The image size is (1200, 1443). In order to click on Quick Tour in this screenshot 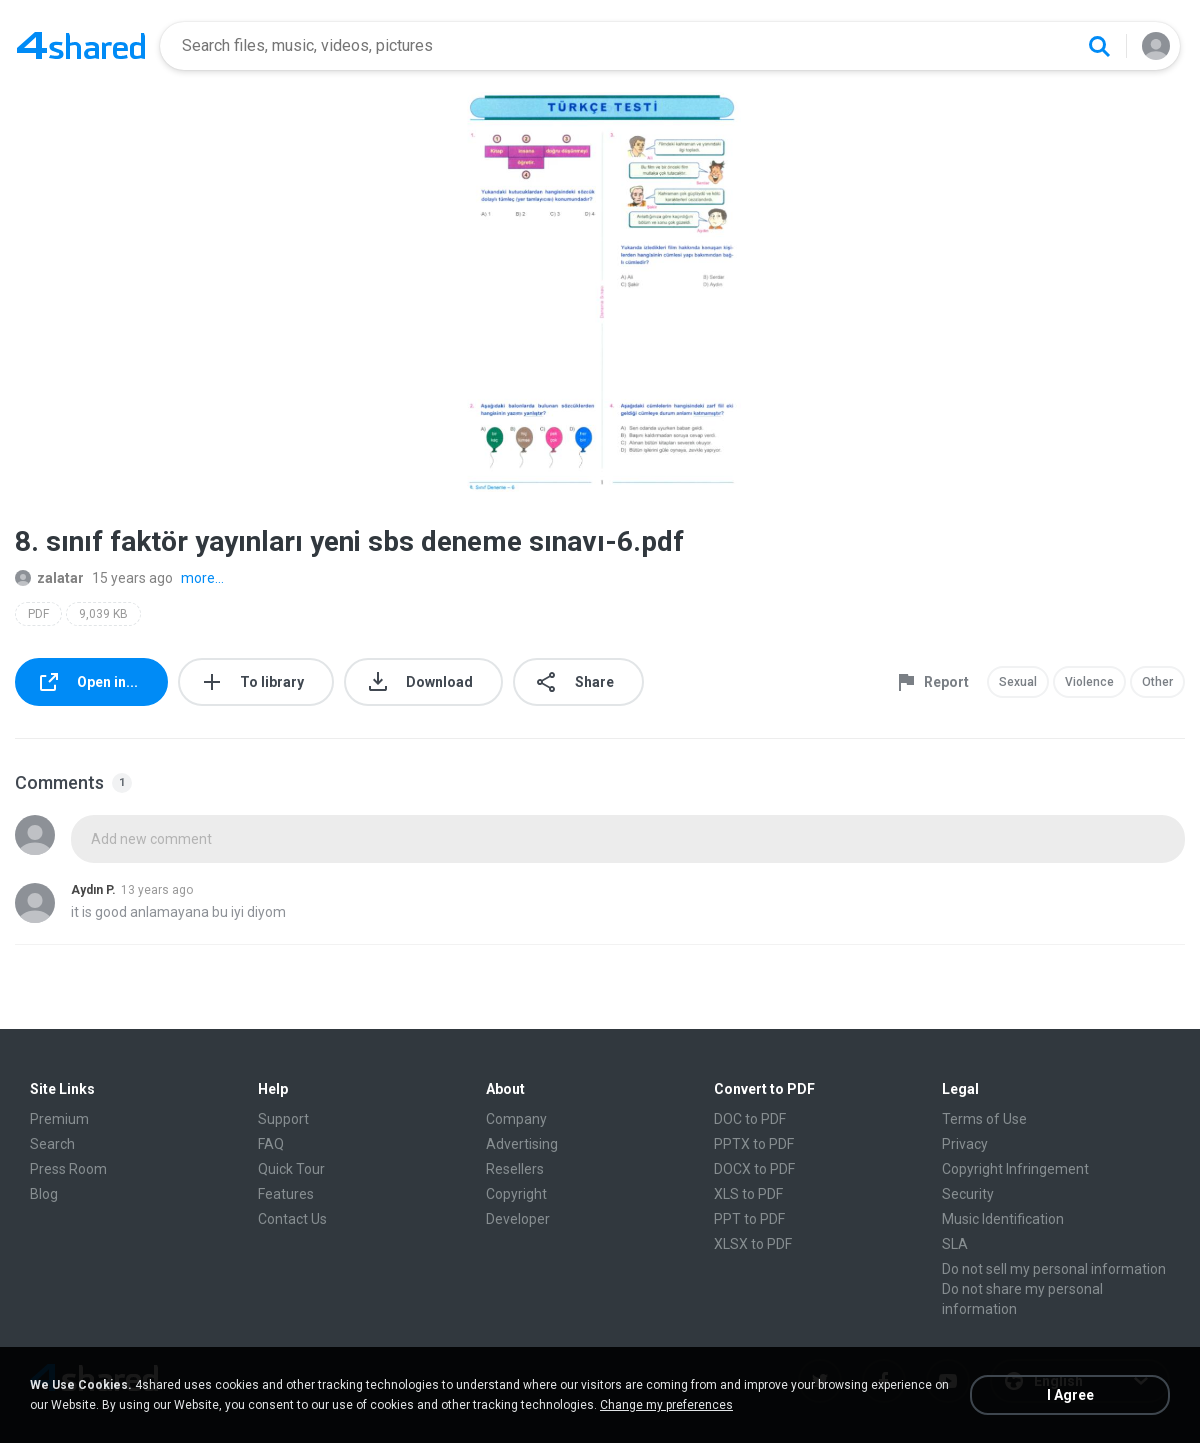, I will do `click(291, 1169)`.